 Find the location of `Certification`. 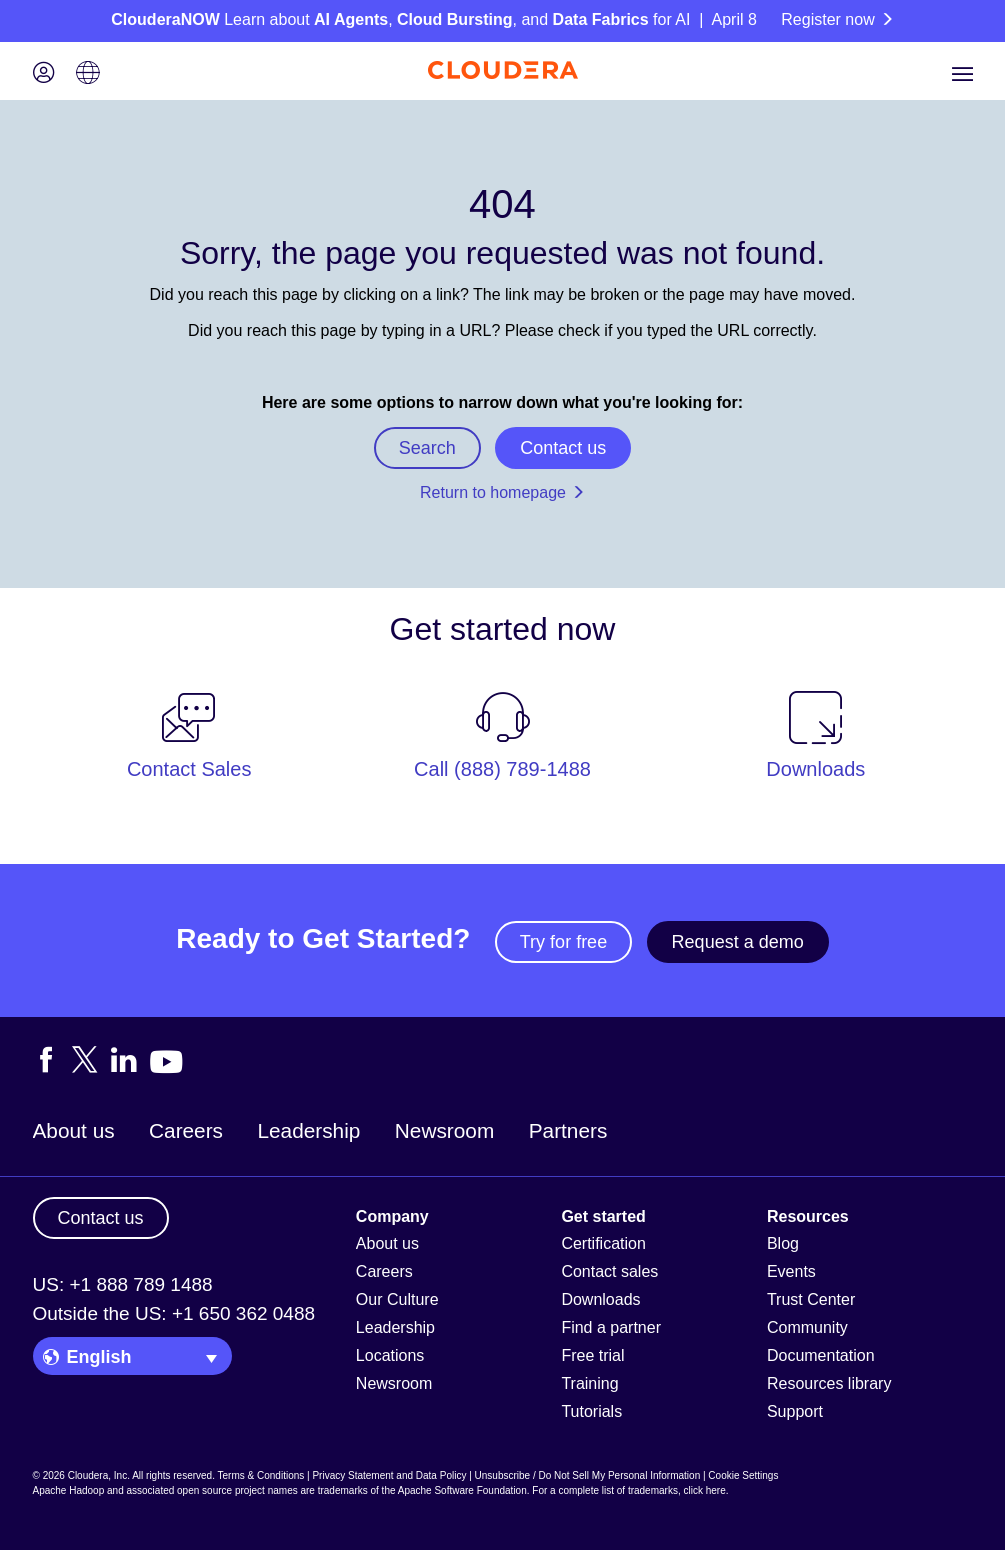

Certification is located at coordinates (603, 1243).